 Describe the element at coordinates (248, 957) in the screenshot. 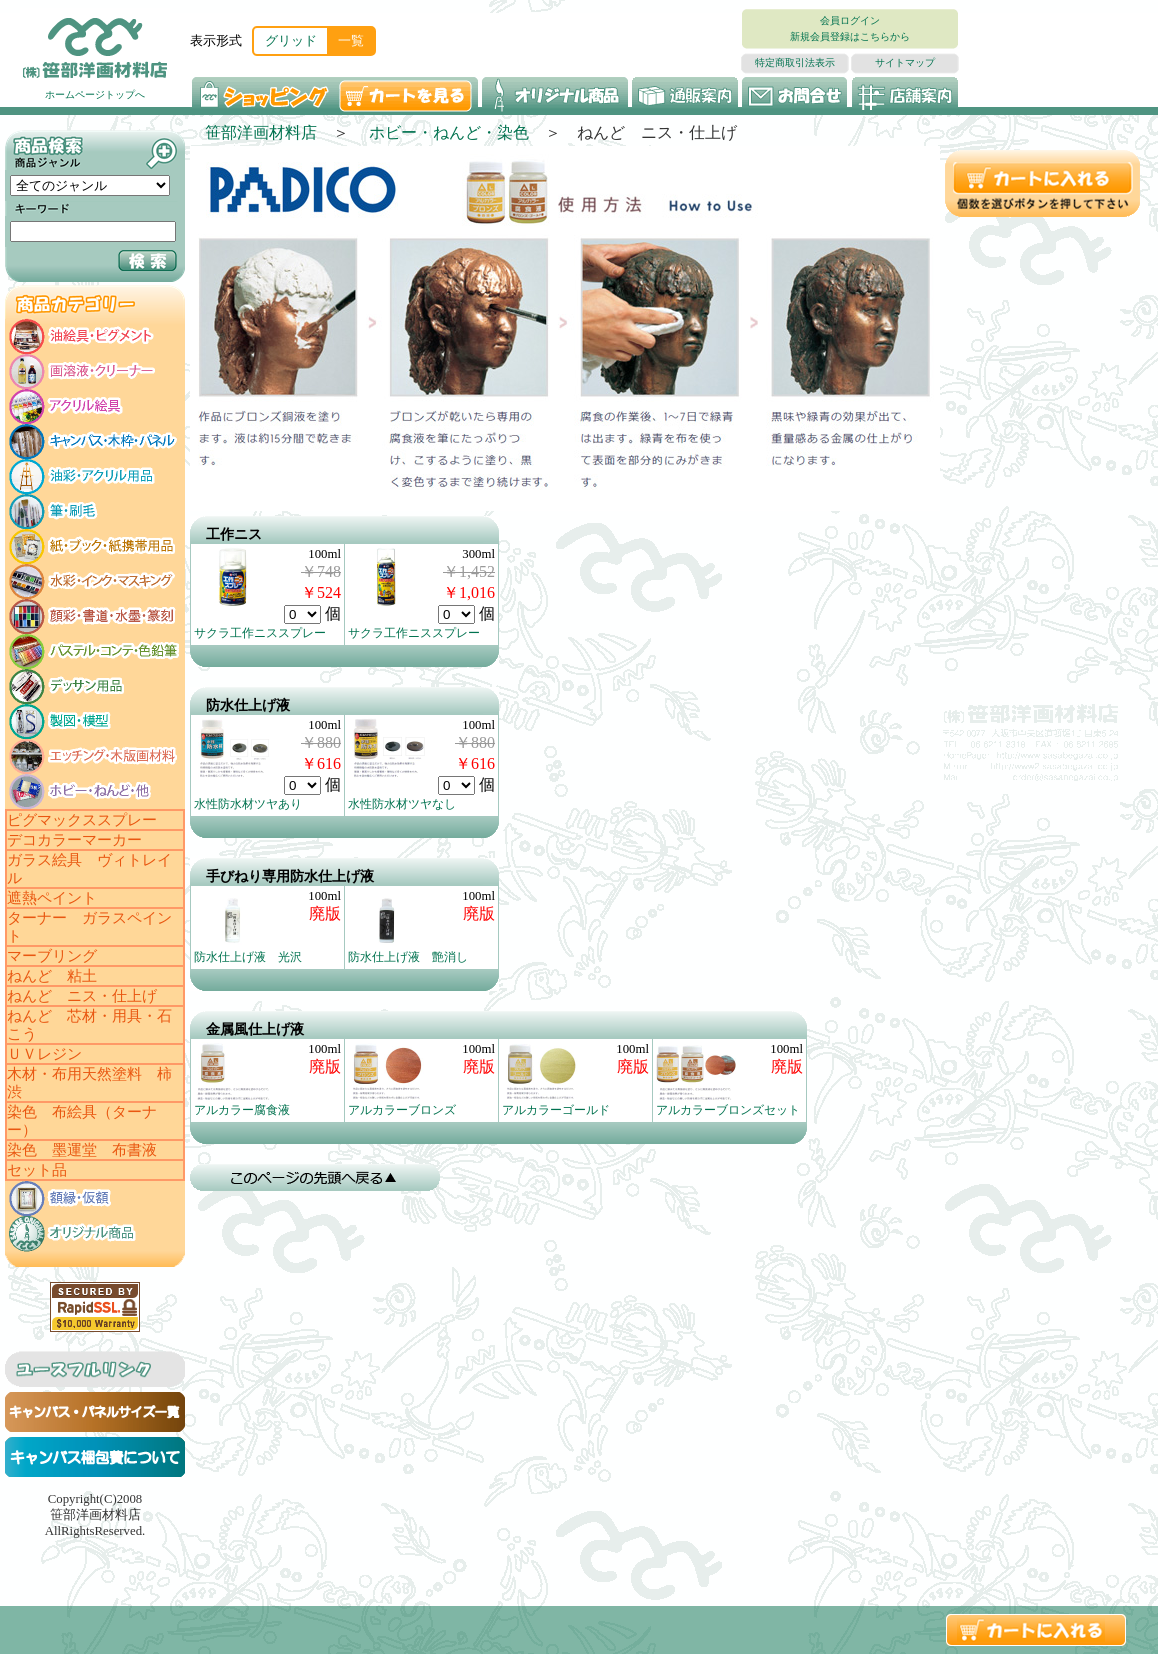

I see `防水仕上げ液 光沢` at that location.